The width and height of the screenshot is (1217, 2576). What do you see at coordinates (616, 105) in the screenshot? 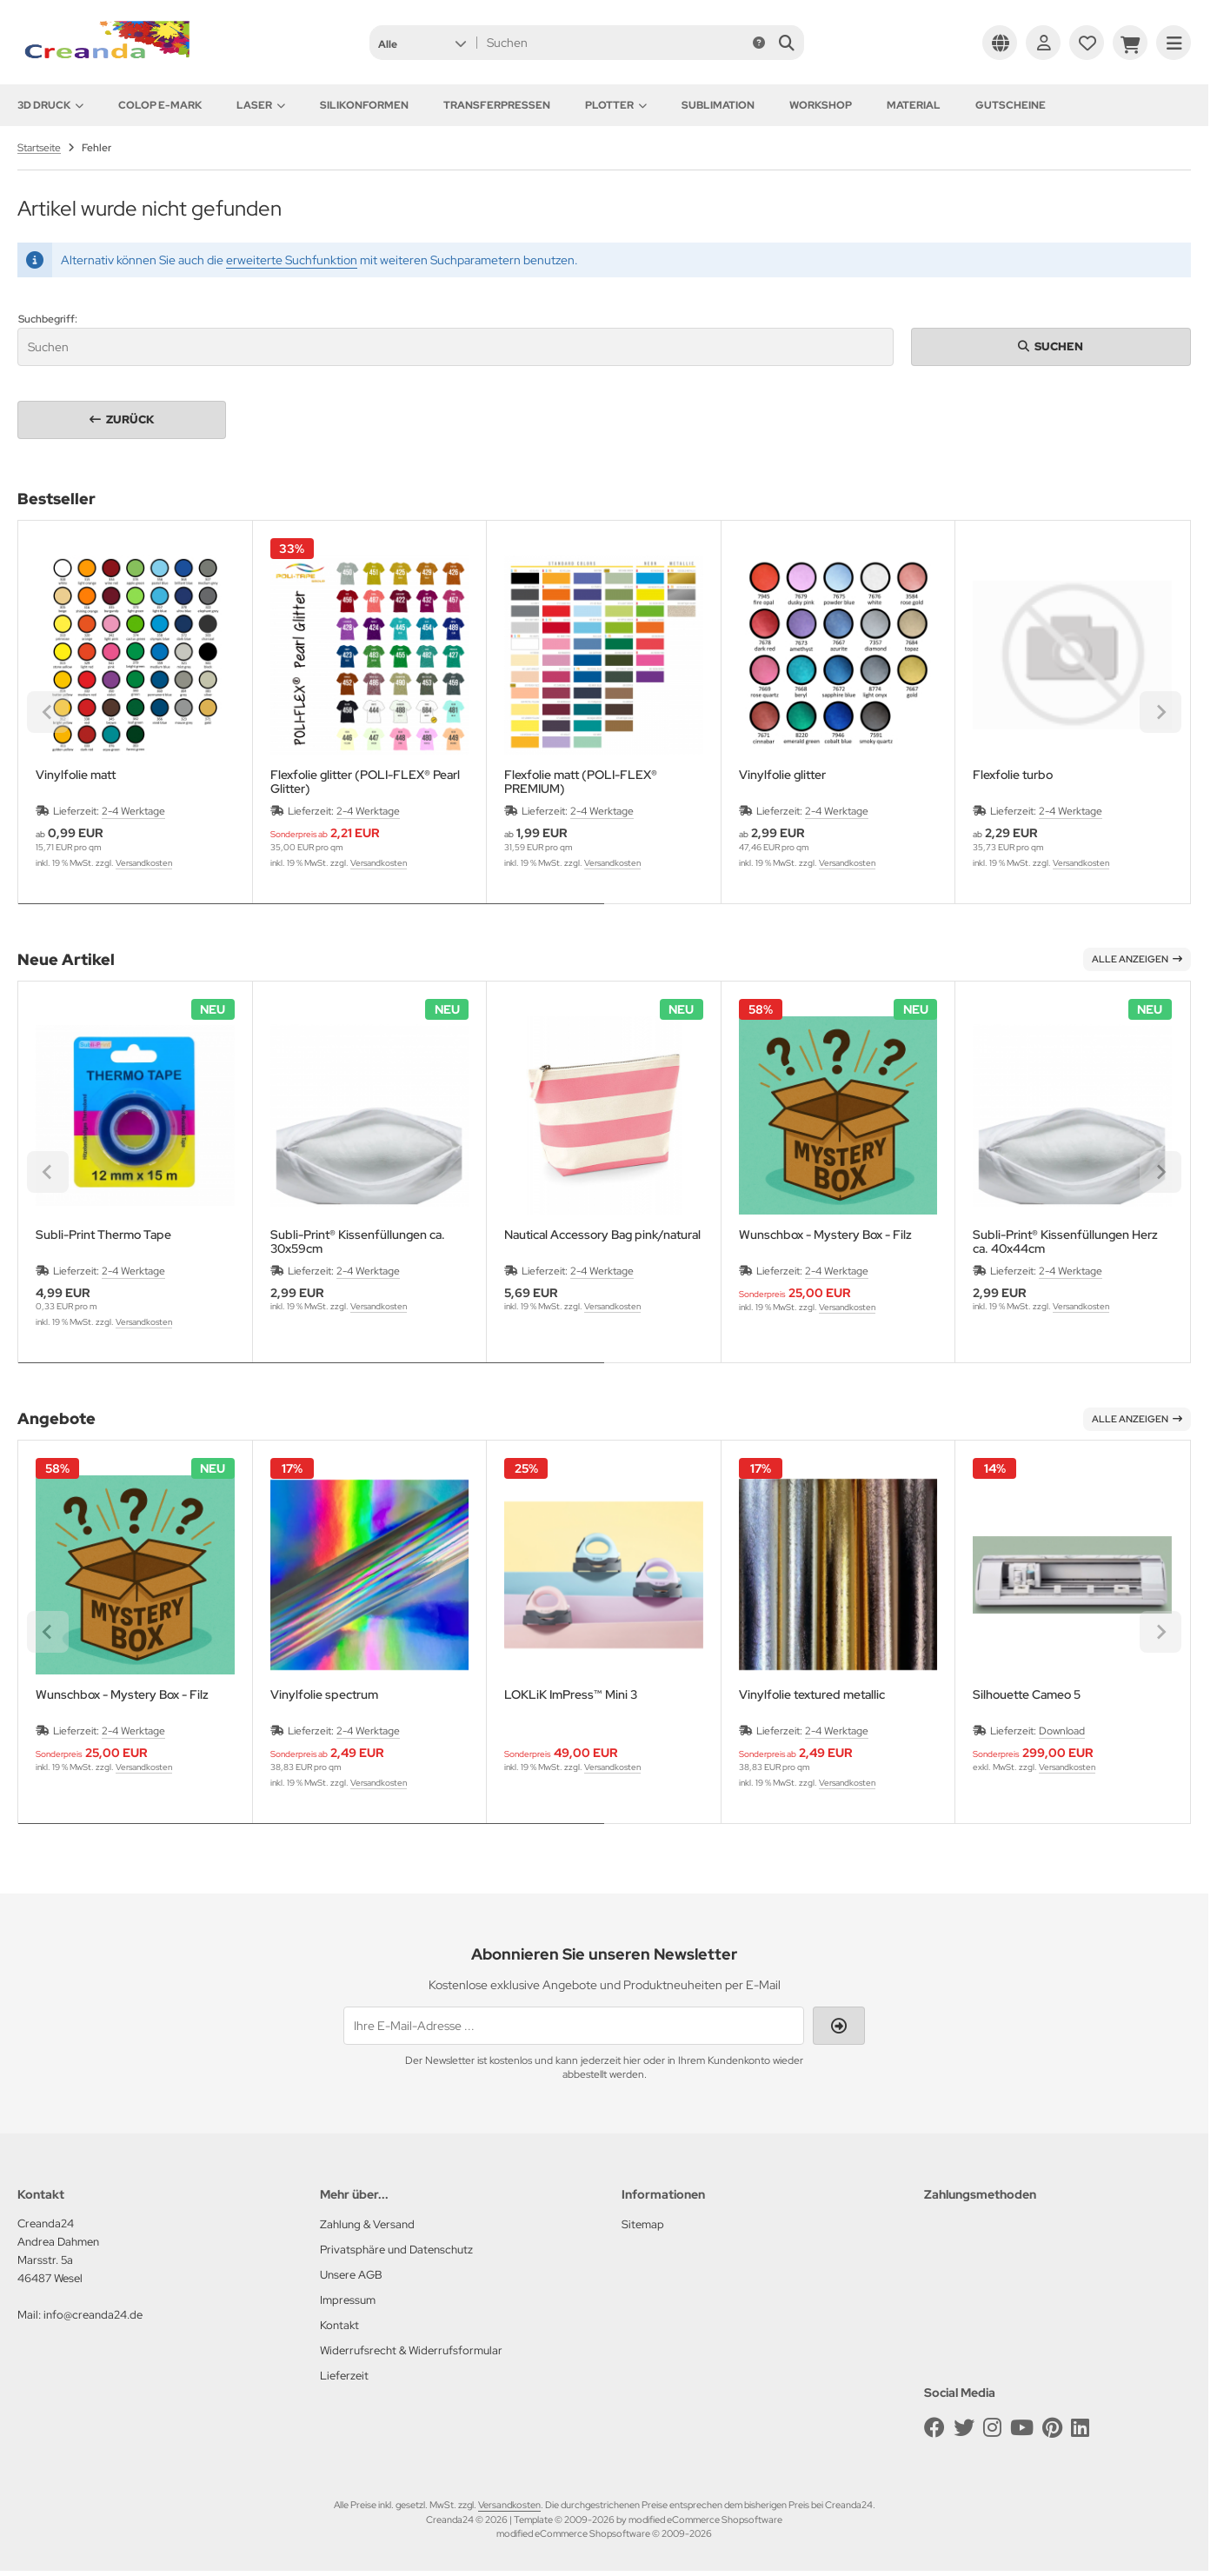
I see `Plotter` at bounding box center [616, 105].